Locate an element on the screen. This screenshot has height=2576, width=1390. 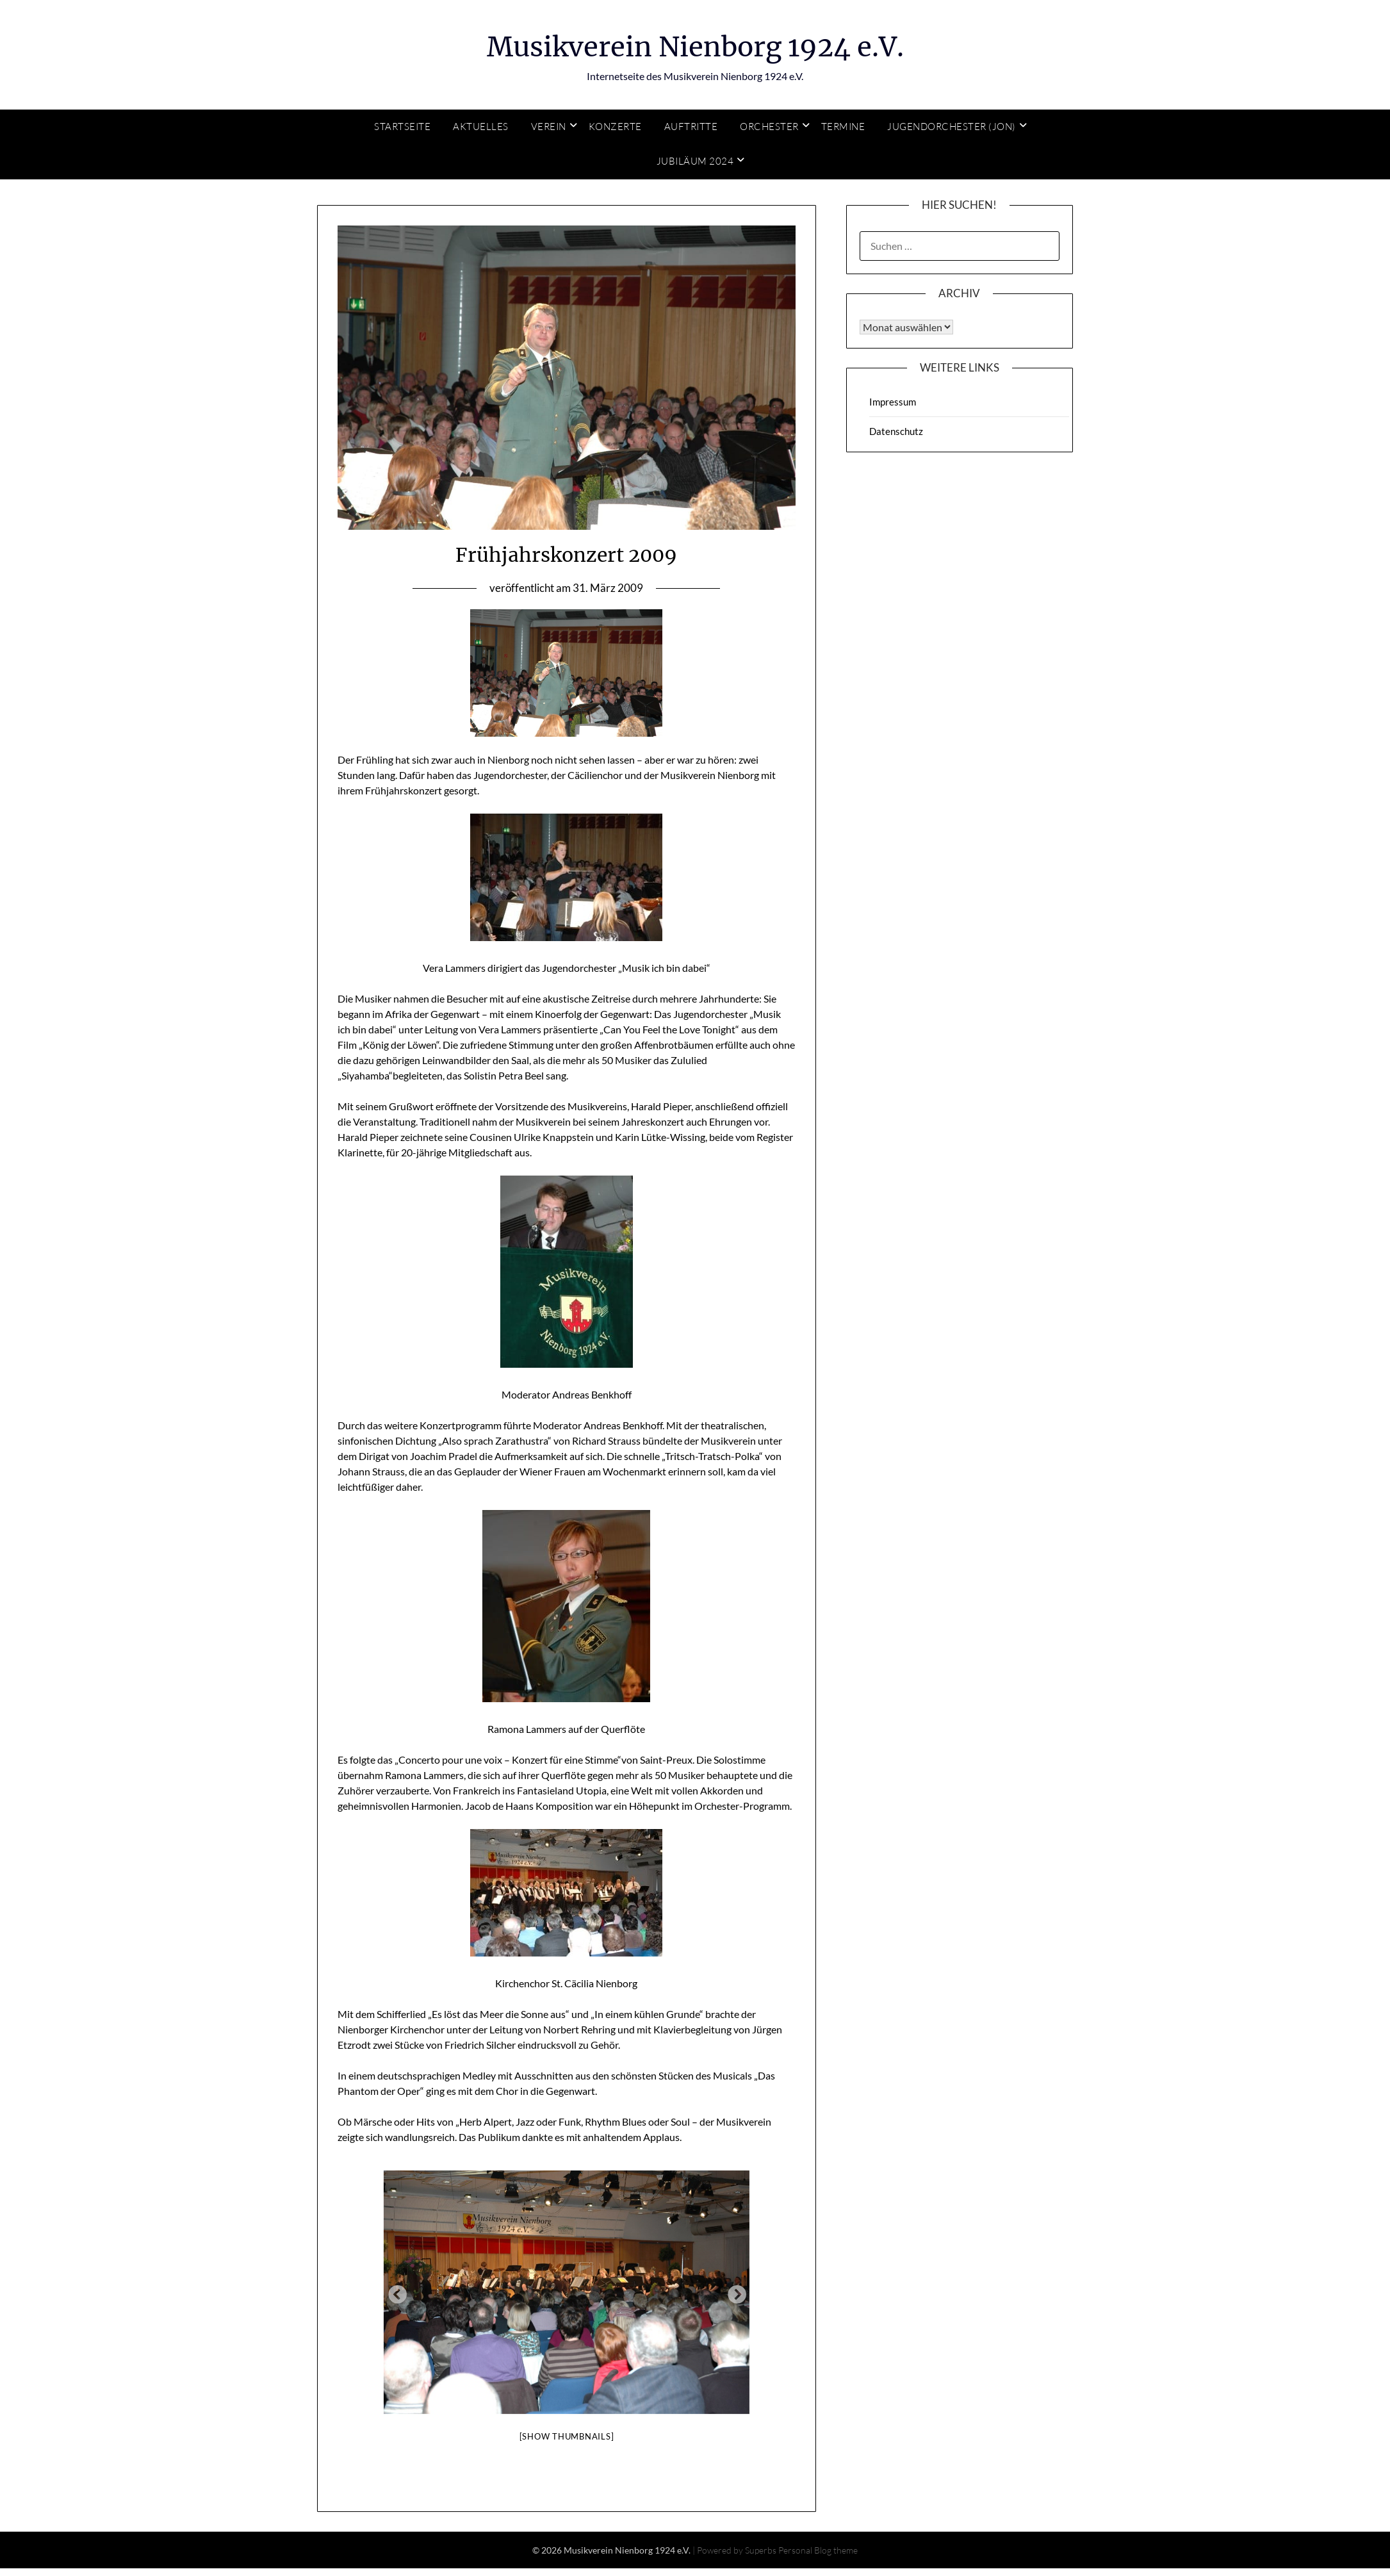
Jugendorchester (JON) is located at coordinates (951, 126).